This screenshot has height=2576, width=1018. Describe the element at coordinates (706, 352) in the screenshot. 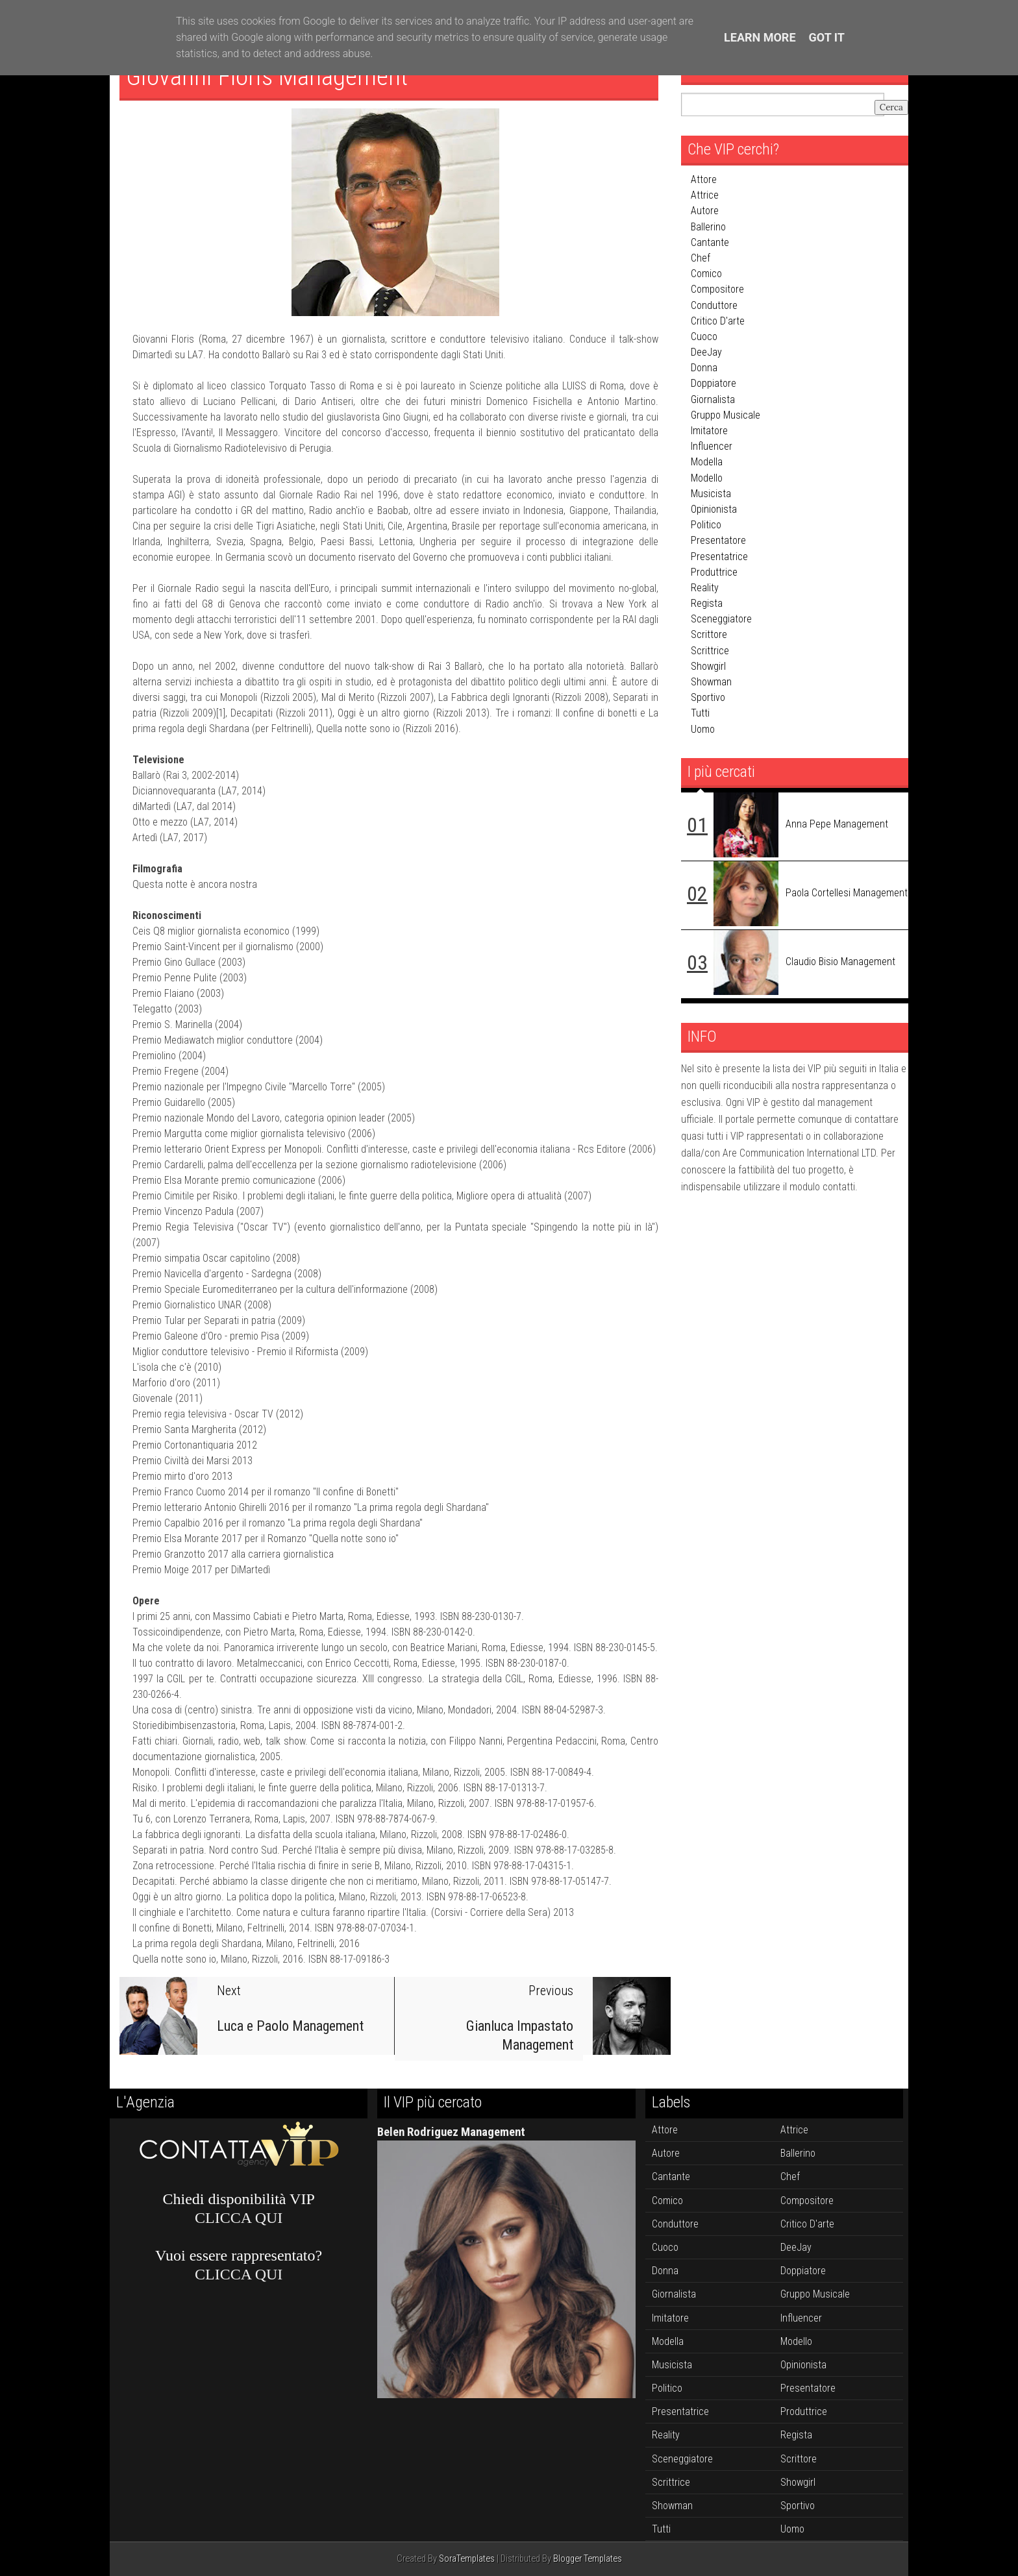

I see `DeeJay` at that location.